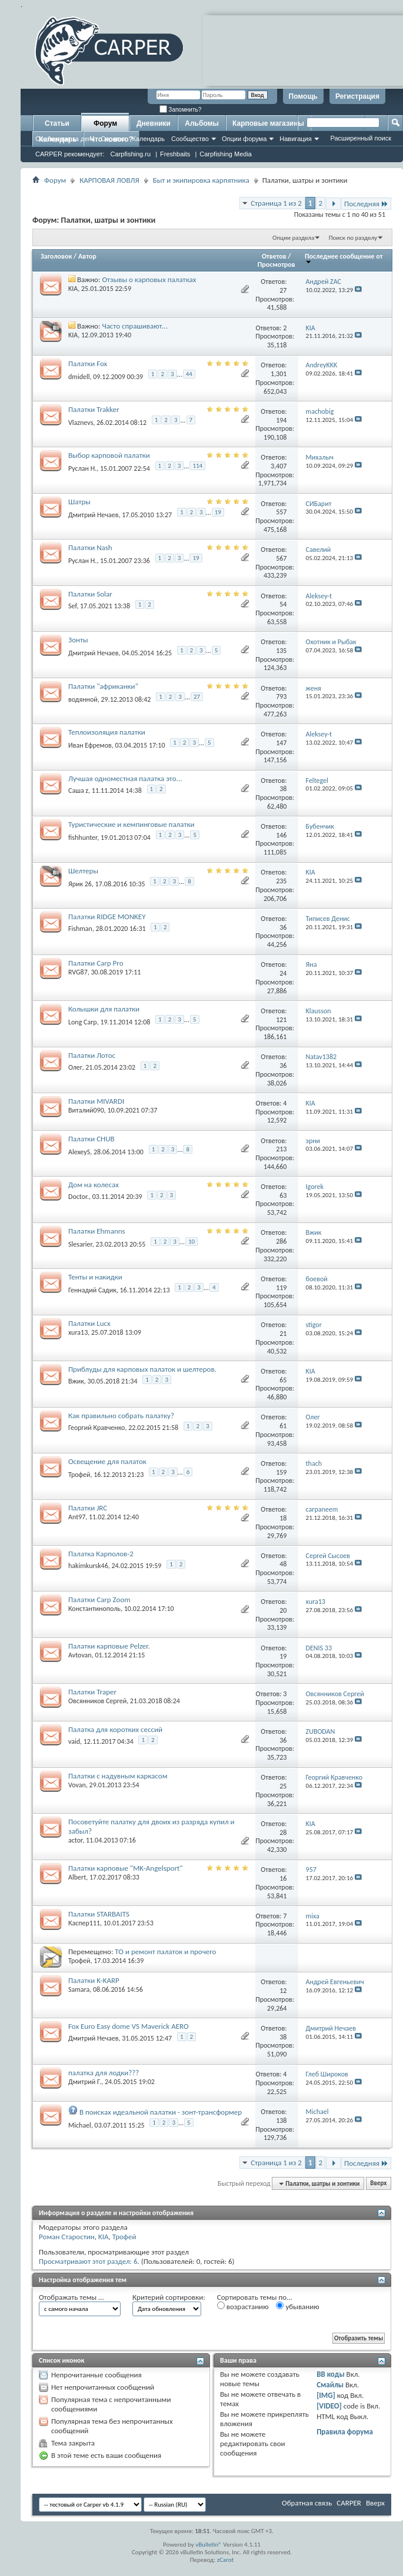 Image resolution: width=403 pixels, height=2576 pixels. What do you see at coordinates (89, 1323) in the screenshot?
I see `Палатки Lucx` at bounding box center [89, 1323].